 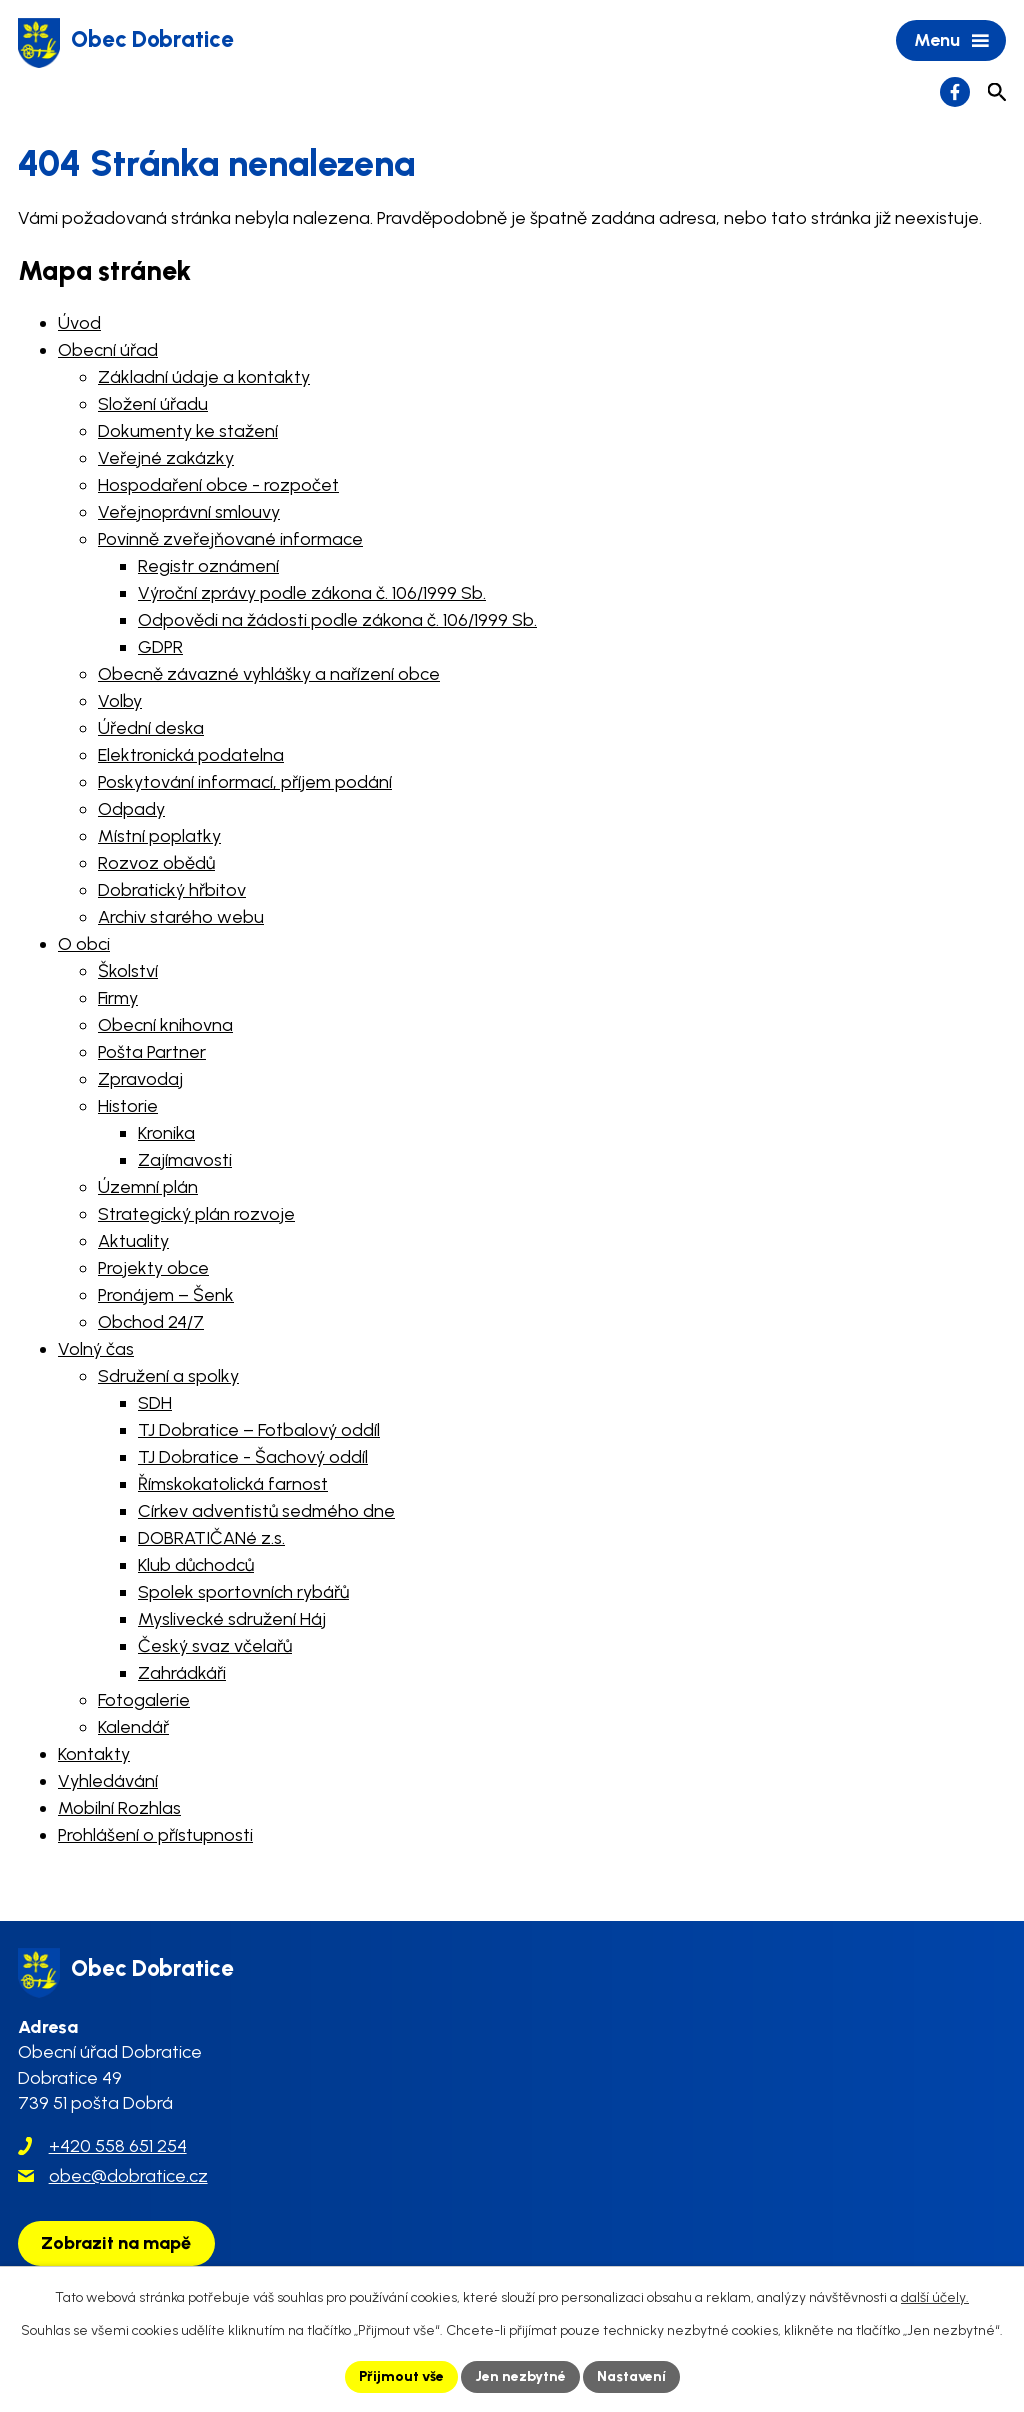 What do you see at coordinates (259, 1430) in the screenshot?
I see `TJ Dobratice – Fotbalový oddíl` at bounding box center [259, 1430].